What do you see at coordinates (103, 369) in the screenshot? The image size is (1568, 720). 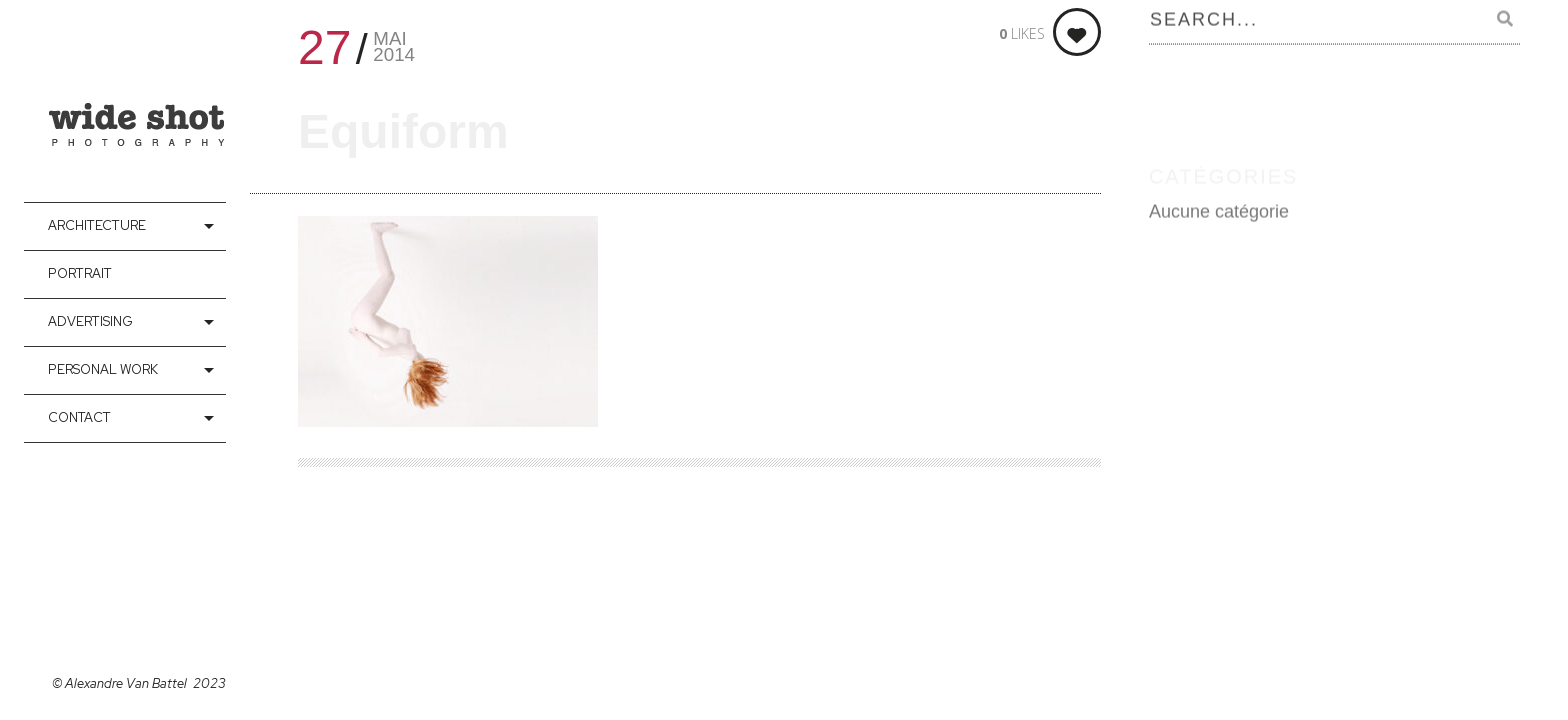 I see `Personal Work` at bounding box center [103, 369].